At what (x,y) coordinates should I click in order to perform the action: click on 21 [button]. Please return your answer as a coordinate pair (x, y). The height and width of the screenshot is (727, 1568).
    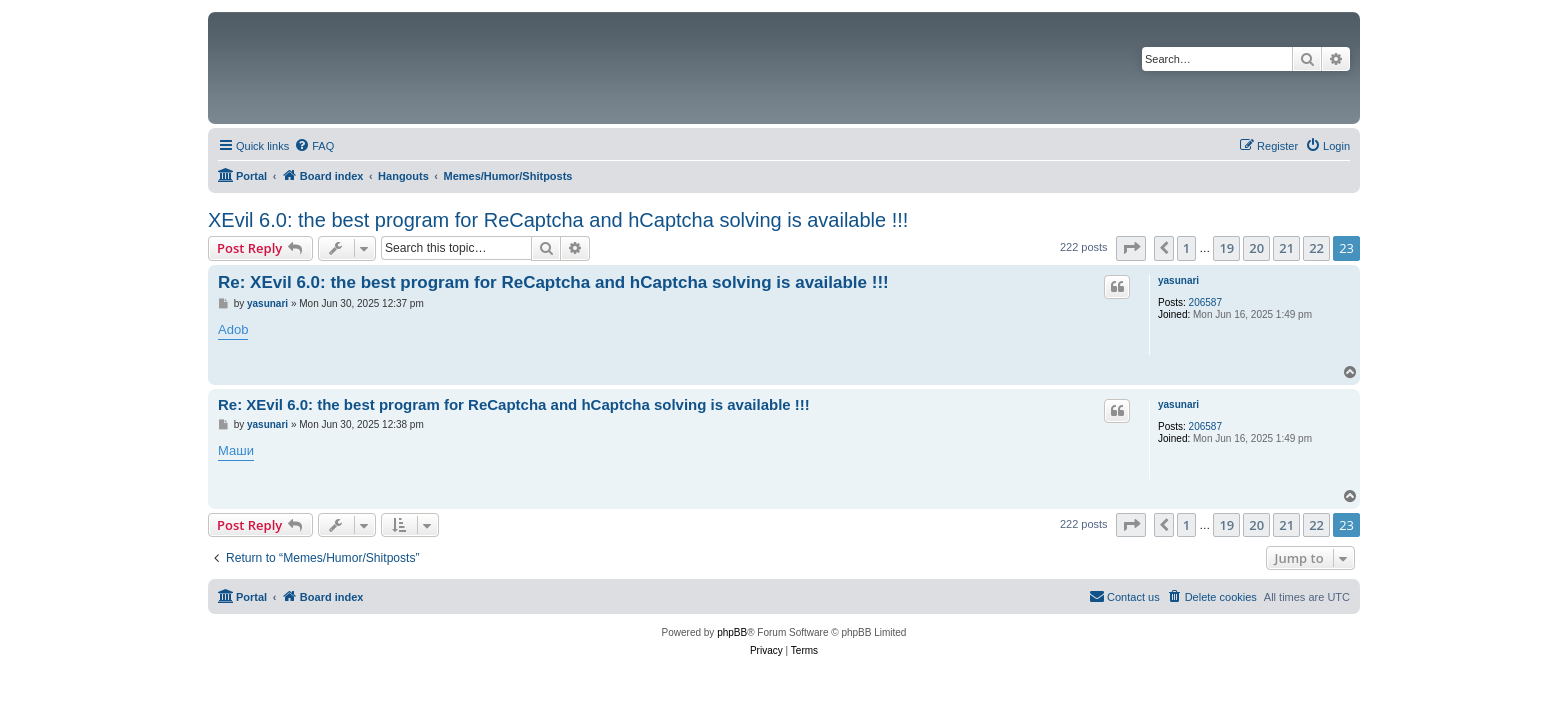
    Looking at the image, I should click on (1286, 248).